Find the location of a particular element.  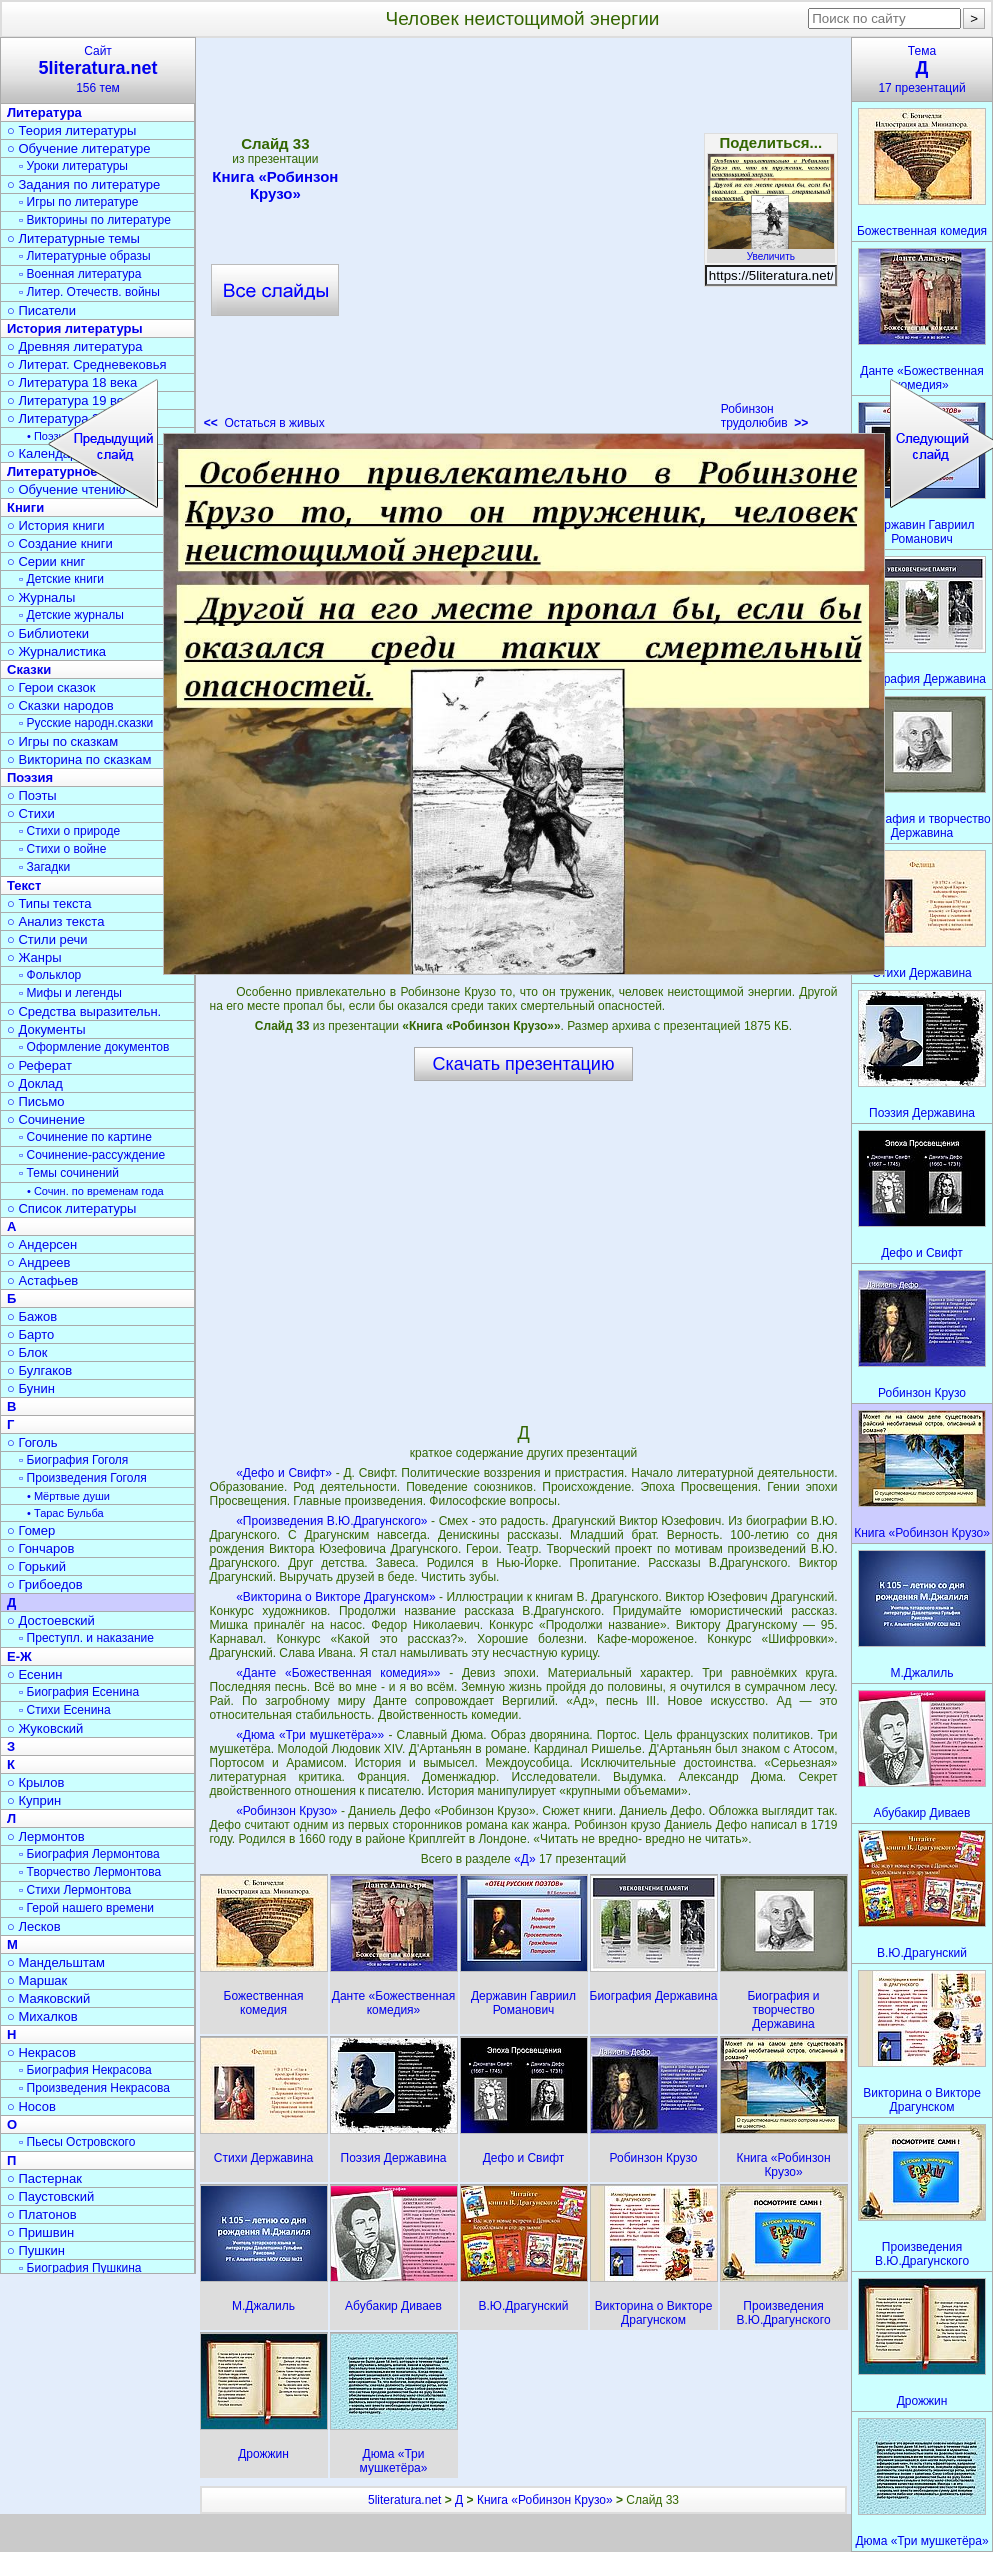

○ Викторина по сказкам is located at coordinates (79, 759).